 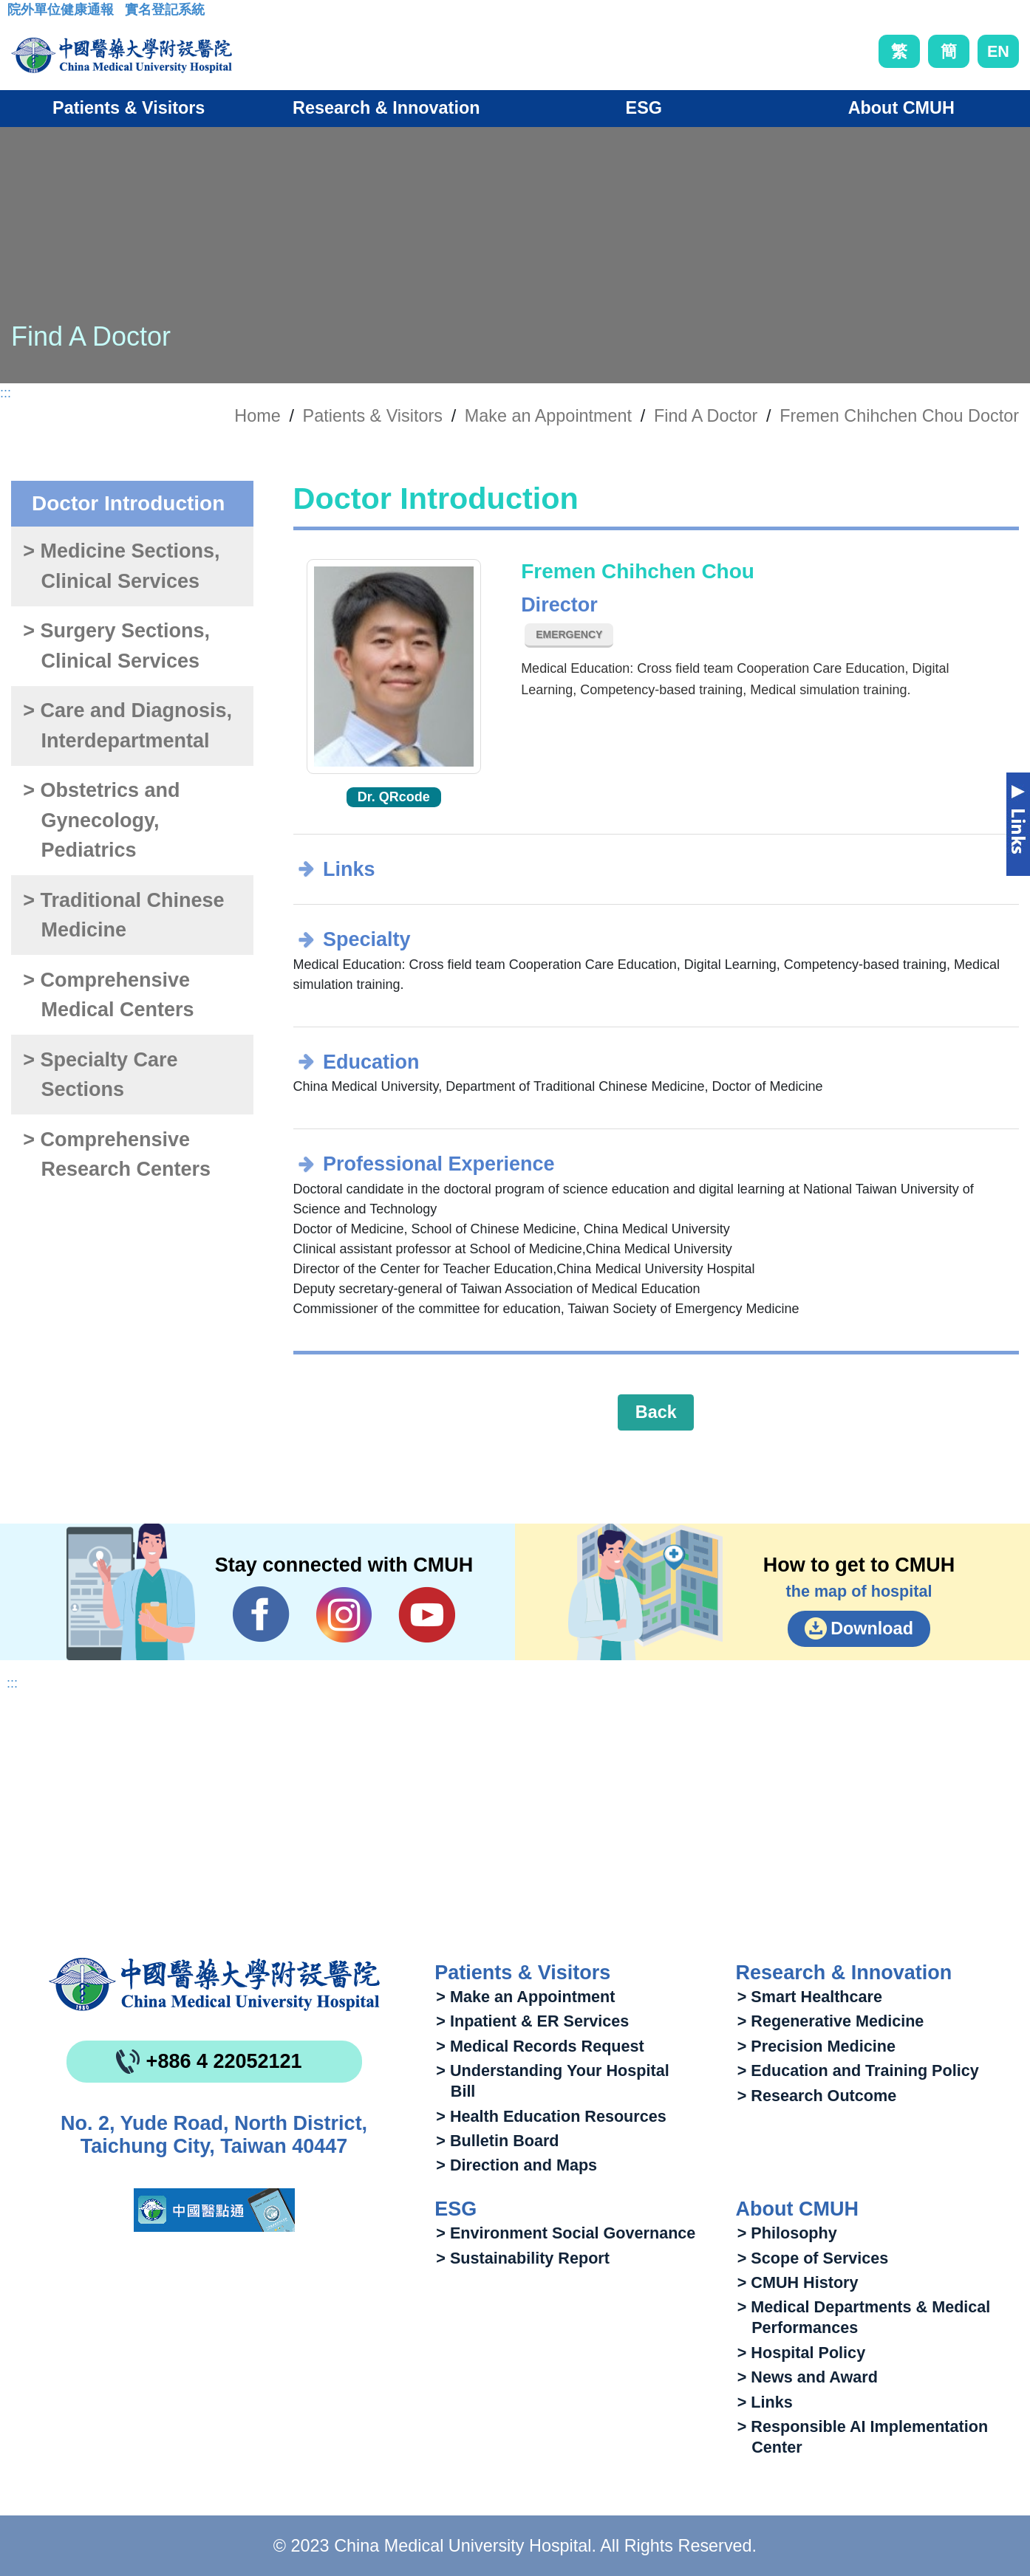 I want to click on > Surgery Sections, Clinical Services, so click(x=116, y=646).